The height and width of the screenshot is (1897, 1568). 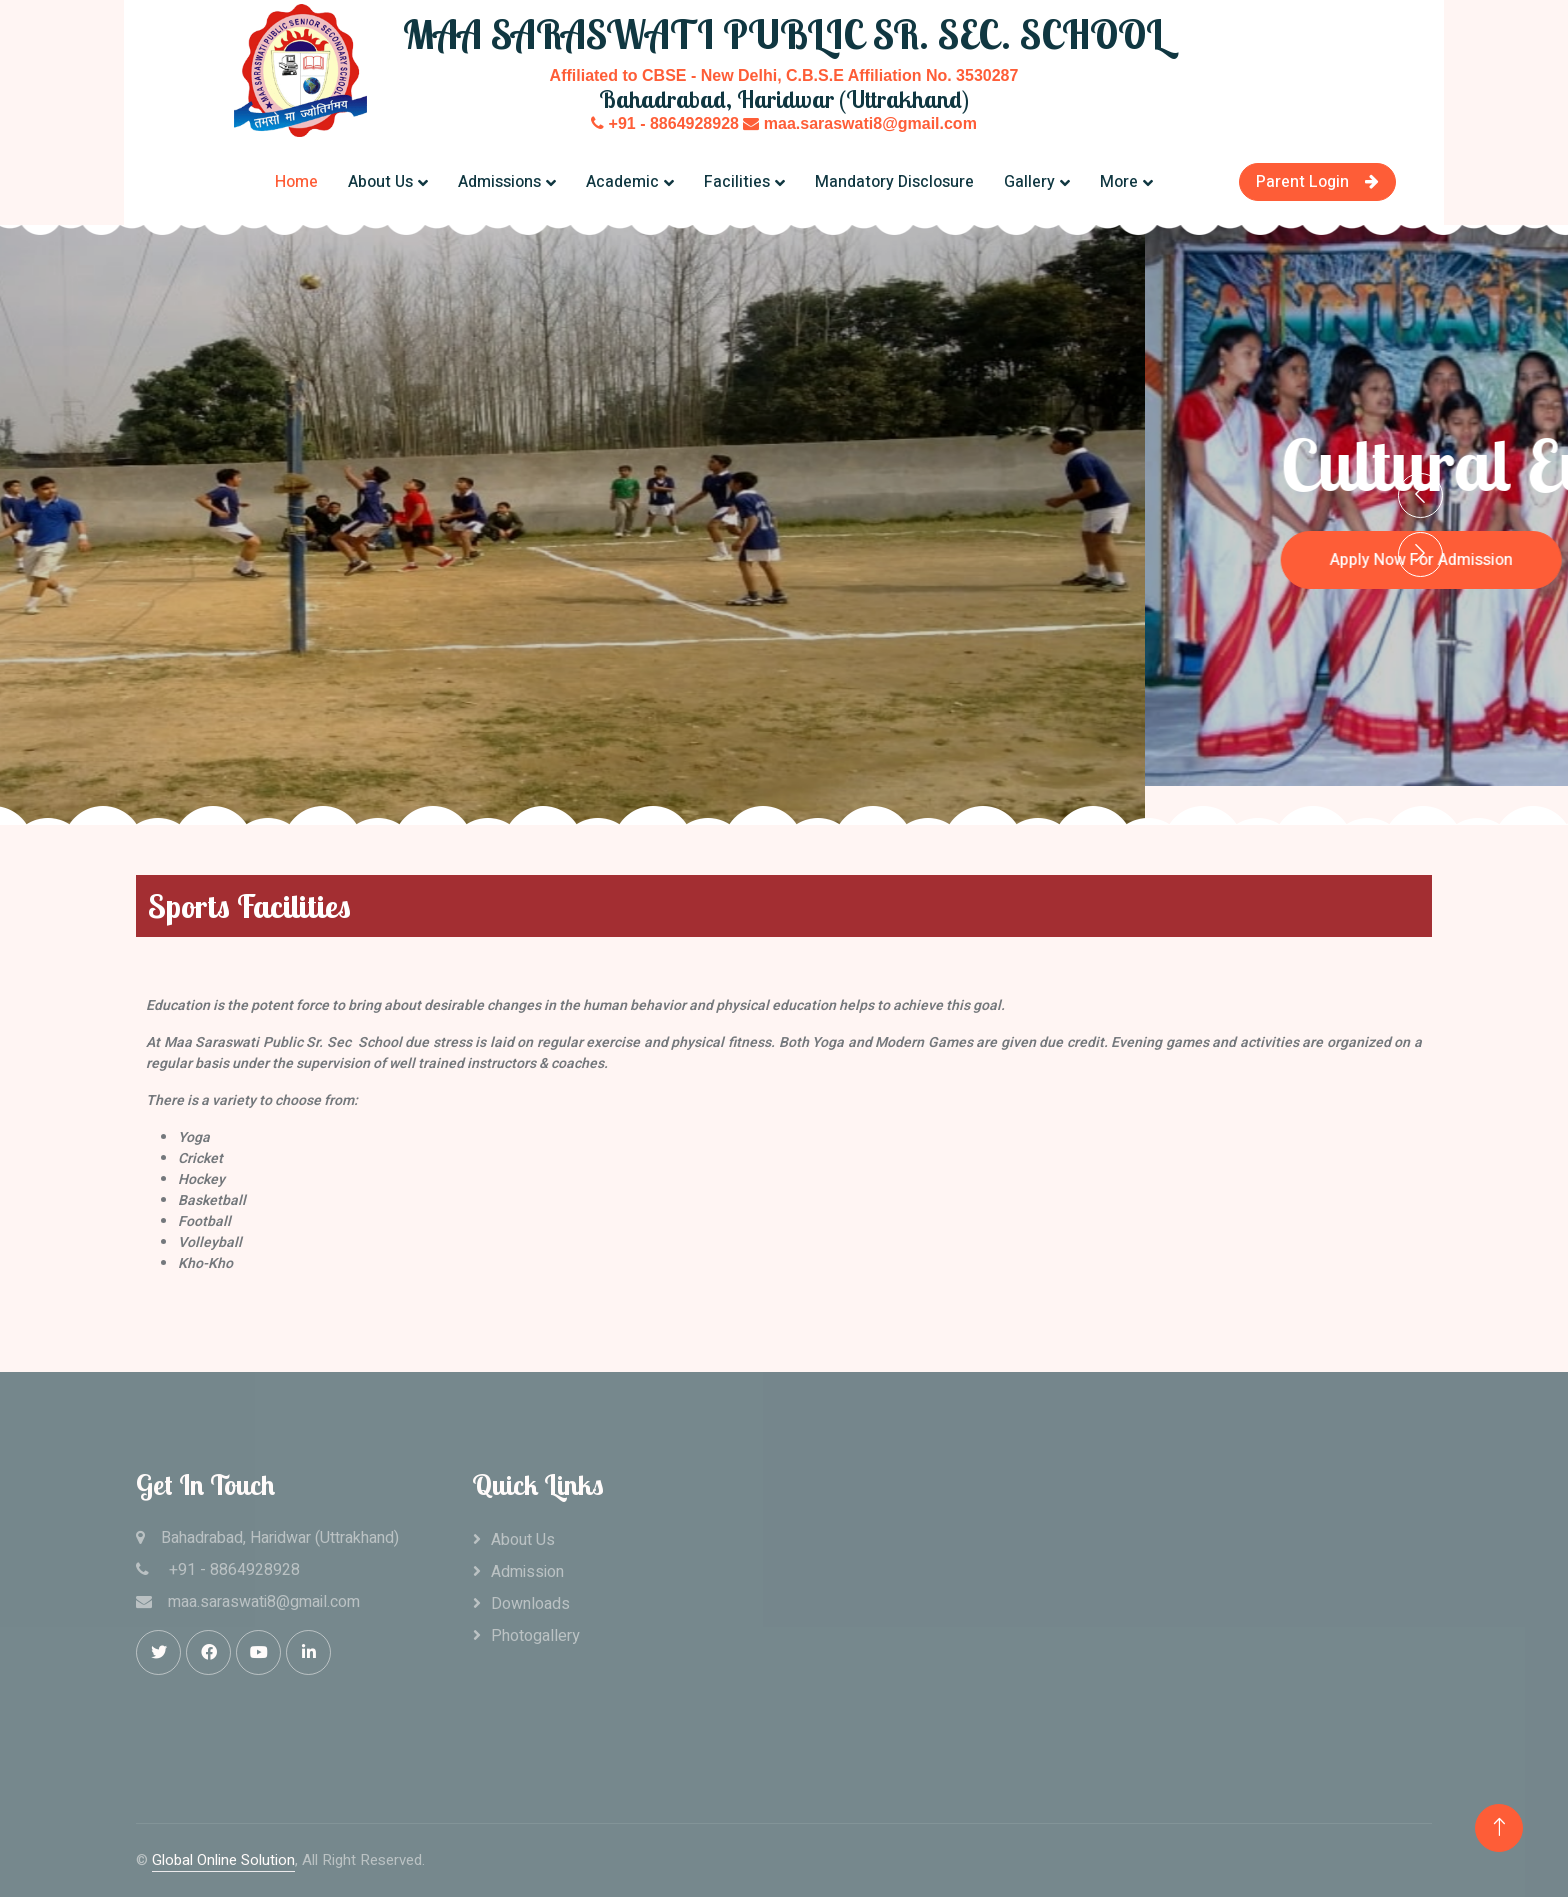 What do you see at coordinates (153, 537) in the screenshot?
I see `Apply Now For Admission` at bounding box center [153, 537].